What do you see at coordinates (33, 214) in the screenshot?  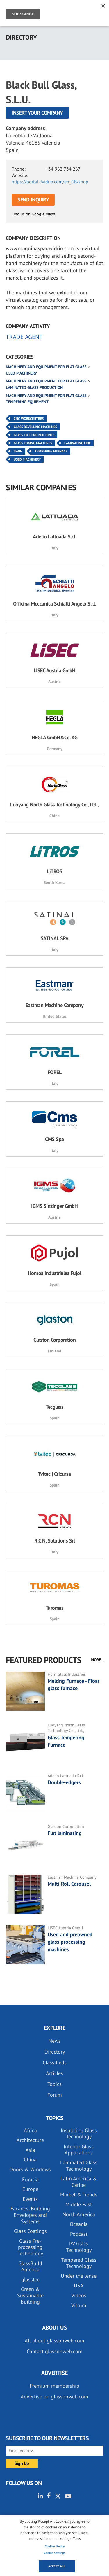 I see `Find us on Google maps` at bounding box center [33, 214].